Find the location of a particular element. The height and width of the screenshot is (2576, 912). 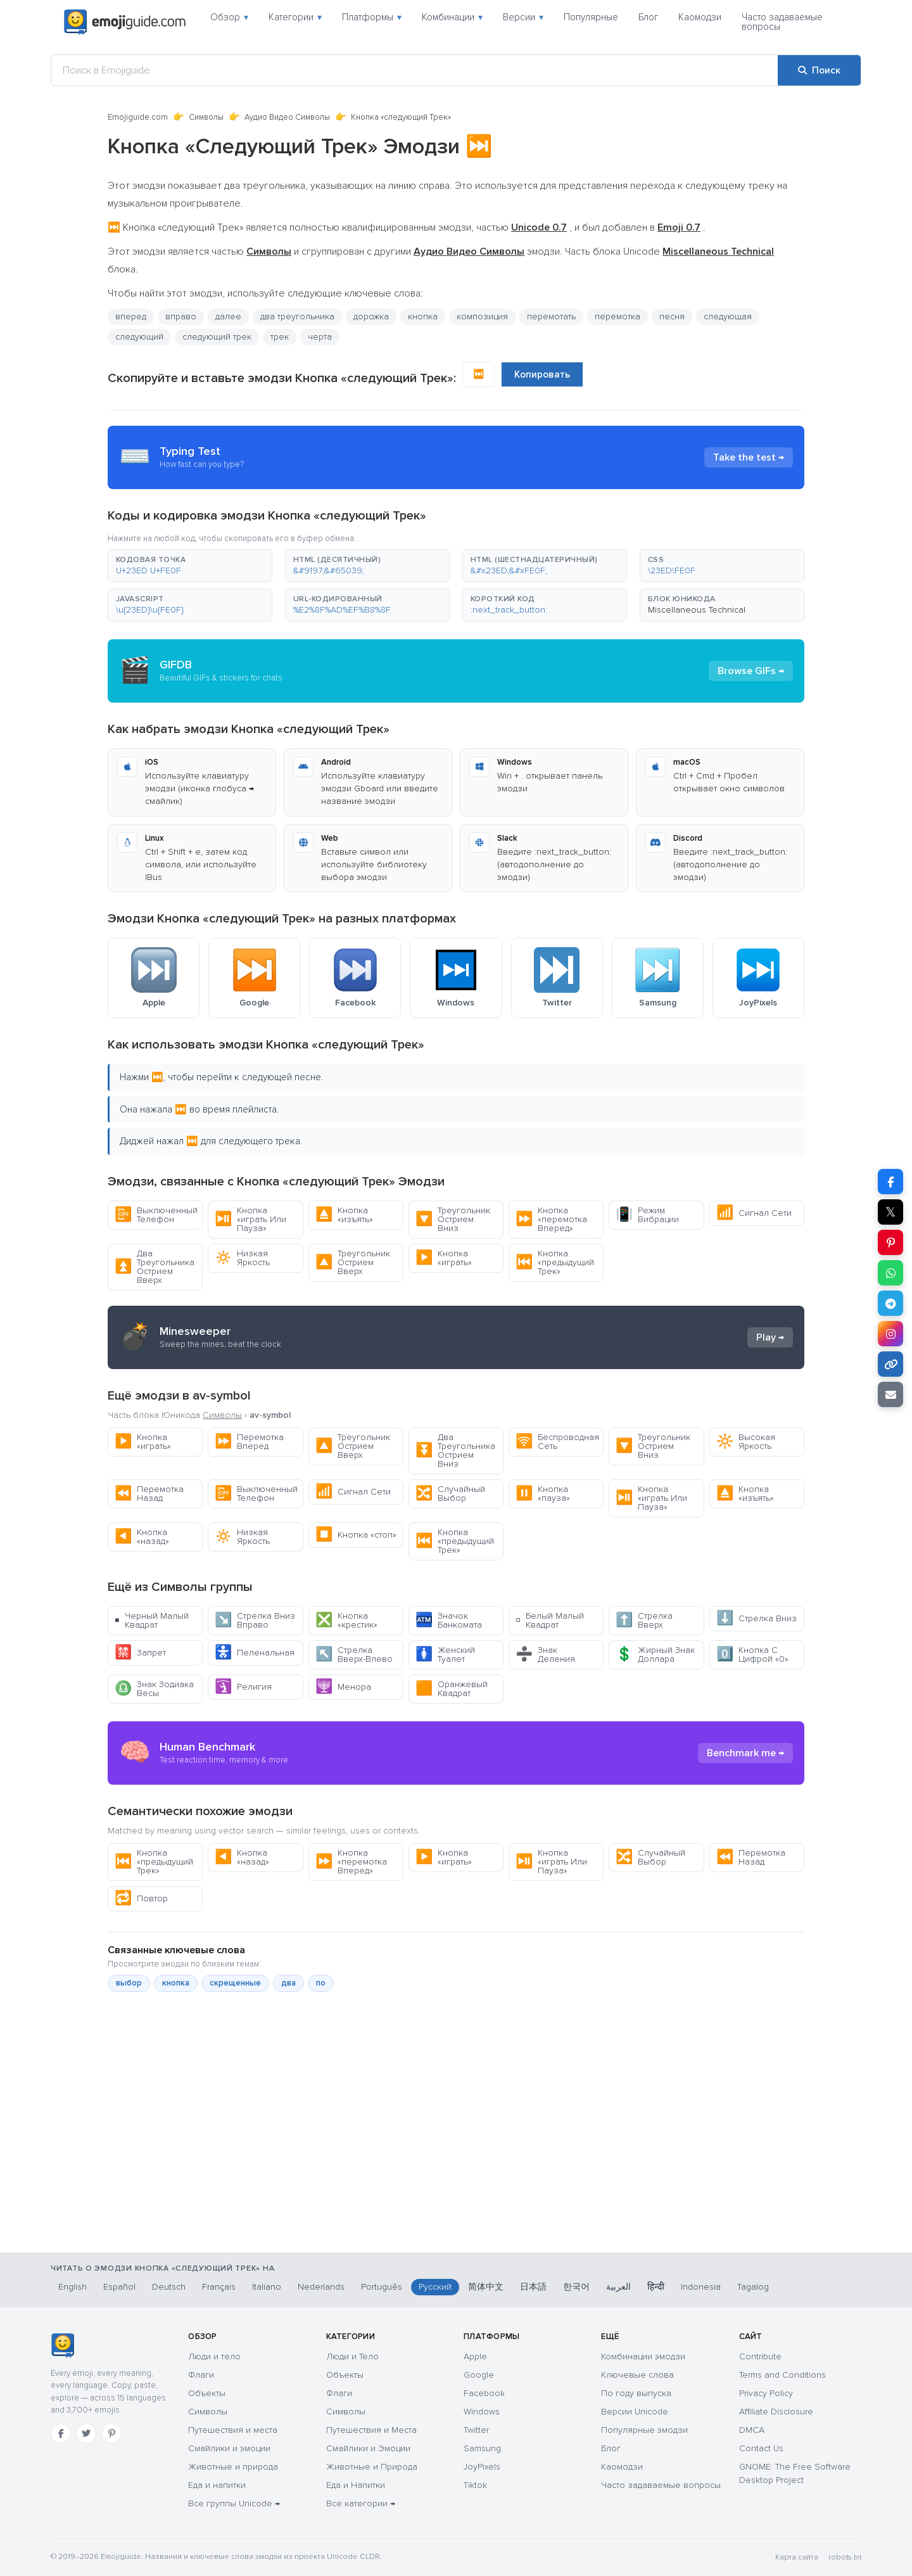

简体中文 is located at coordinates (486, 2286).